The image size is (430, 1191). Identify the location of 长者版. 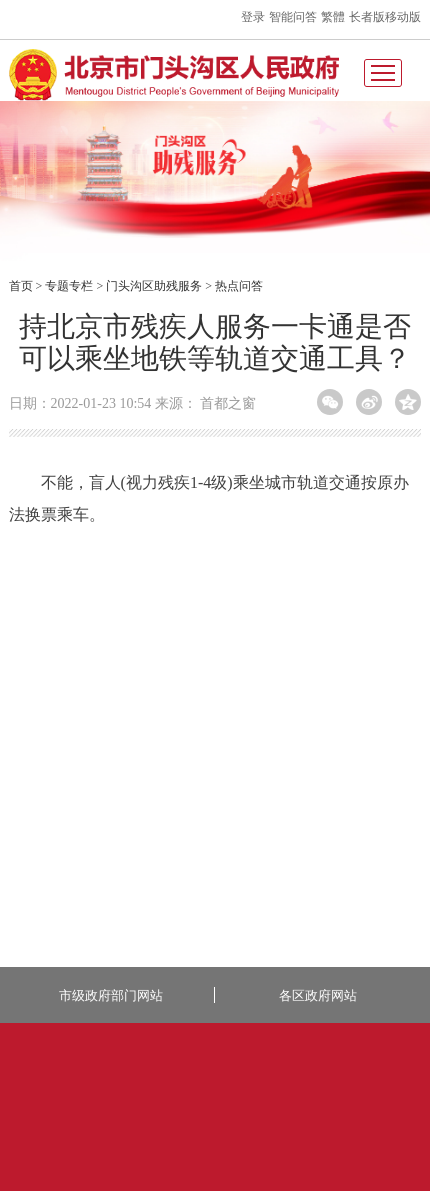
(367, 17).